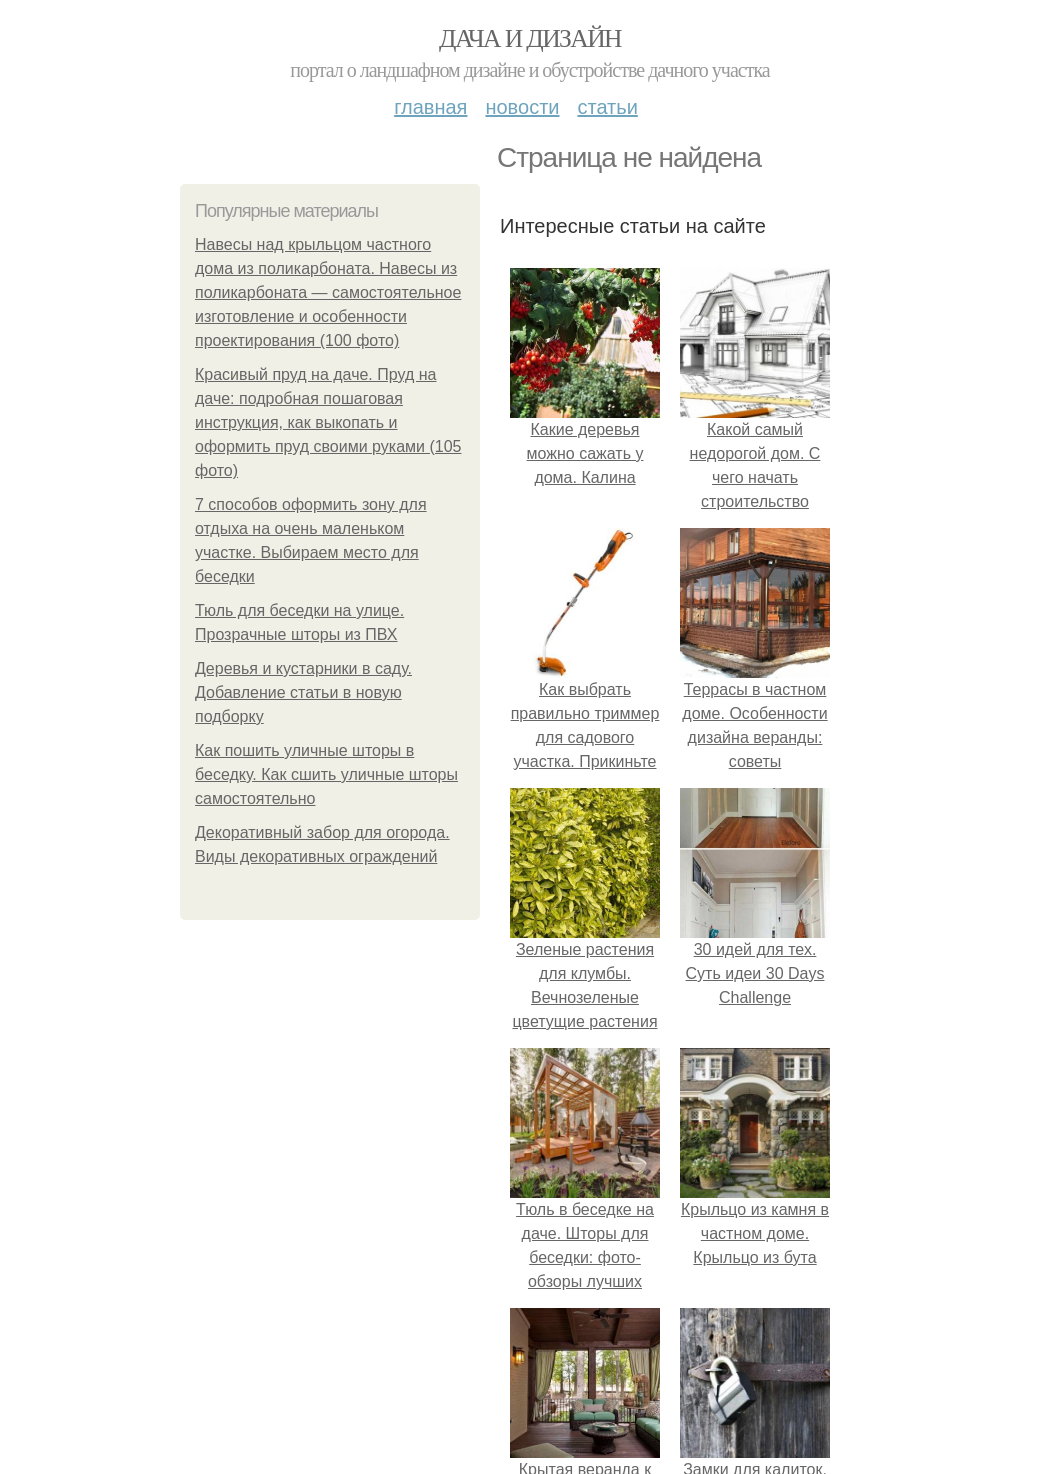 The image size is (1060, 1474). What do you see at coordinates (303, 692) in the screenshot?
I see `Деревья и кустарники в саду. Добавление статьи в новую подборку` at bounding box center [303, 692].